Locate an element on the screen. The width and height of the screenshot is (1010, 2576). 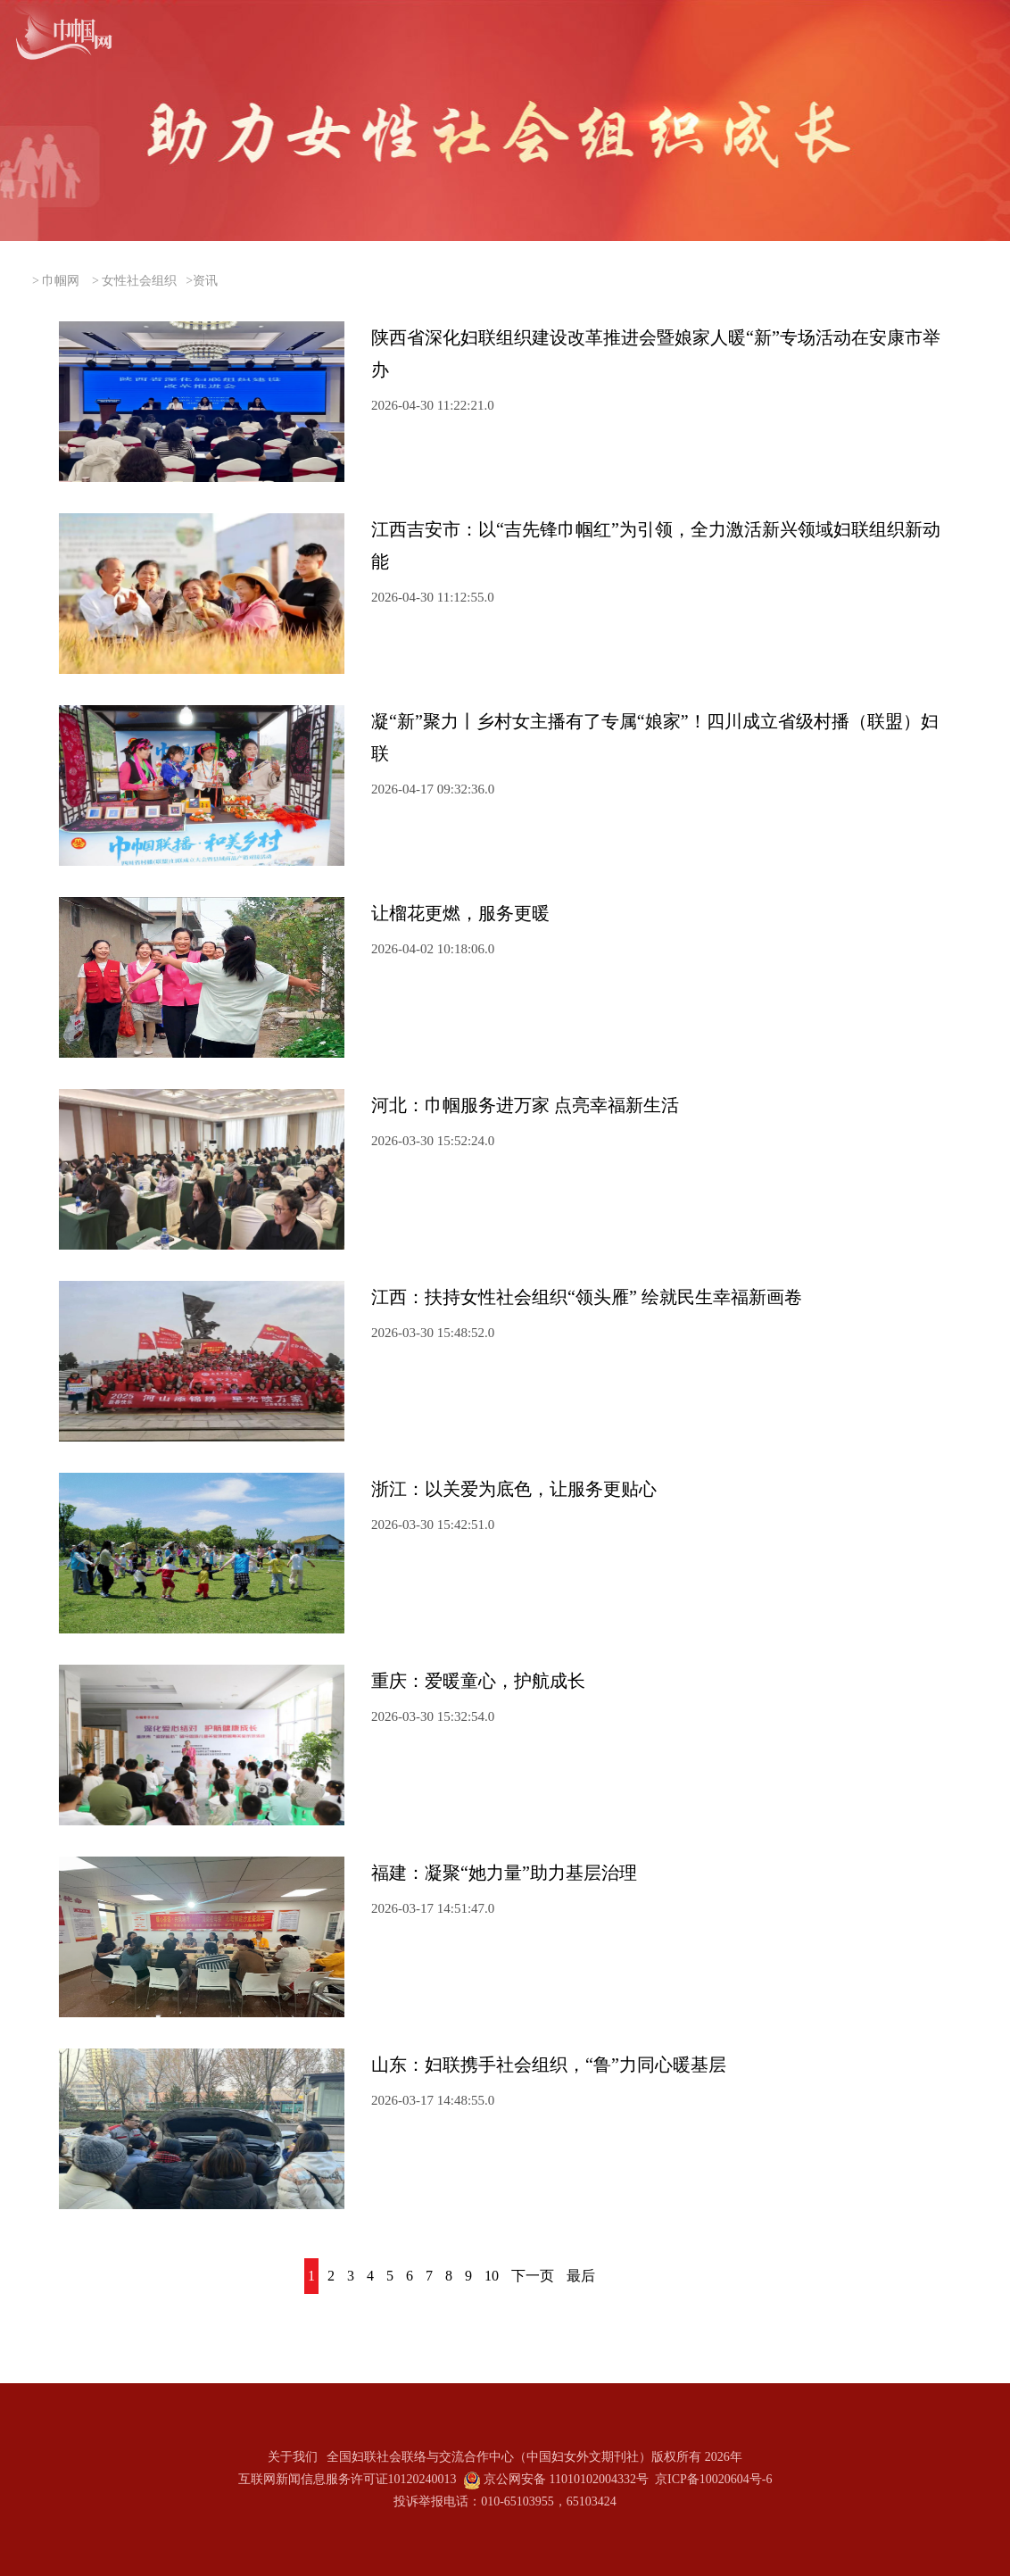
10 is located at coordinates (491, 2275).